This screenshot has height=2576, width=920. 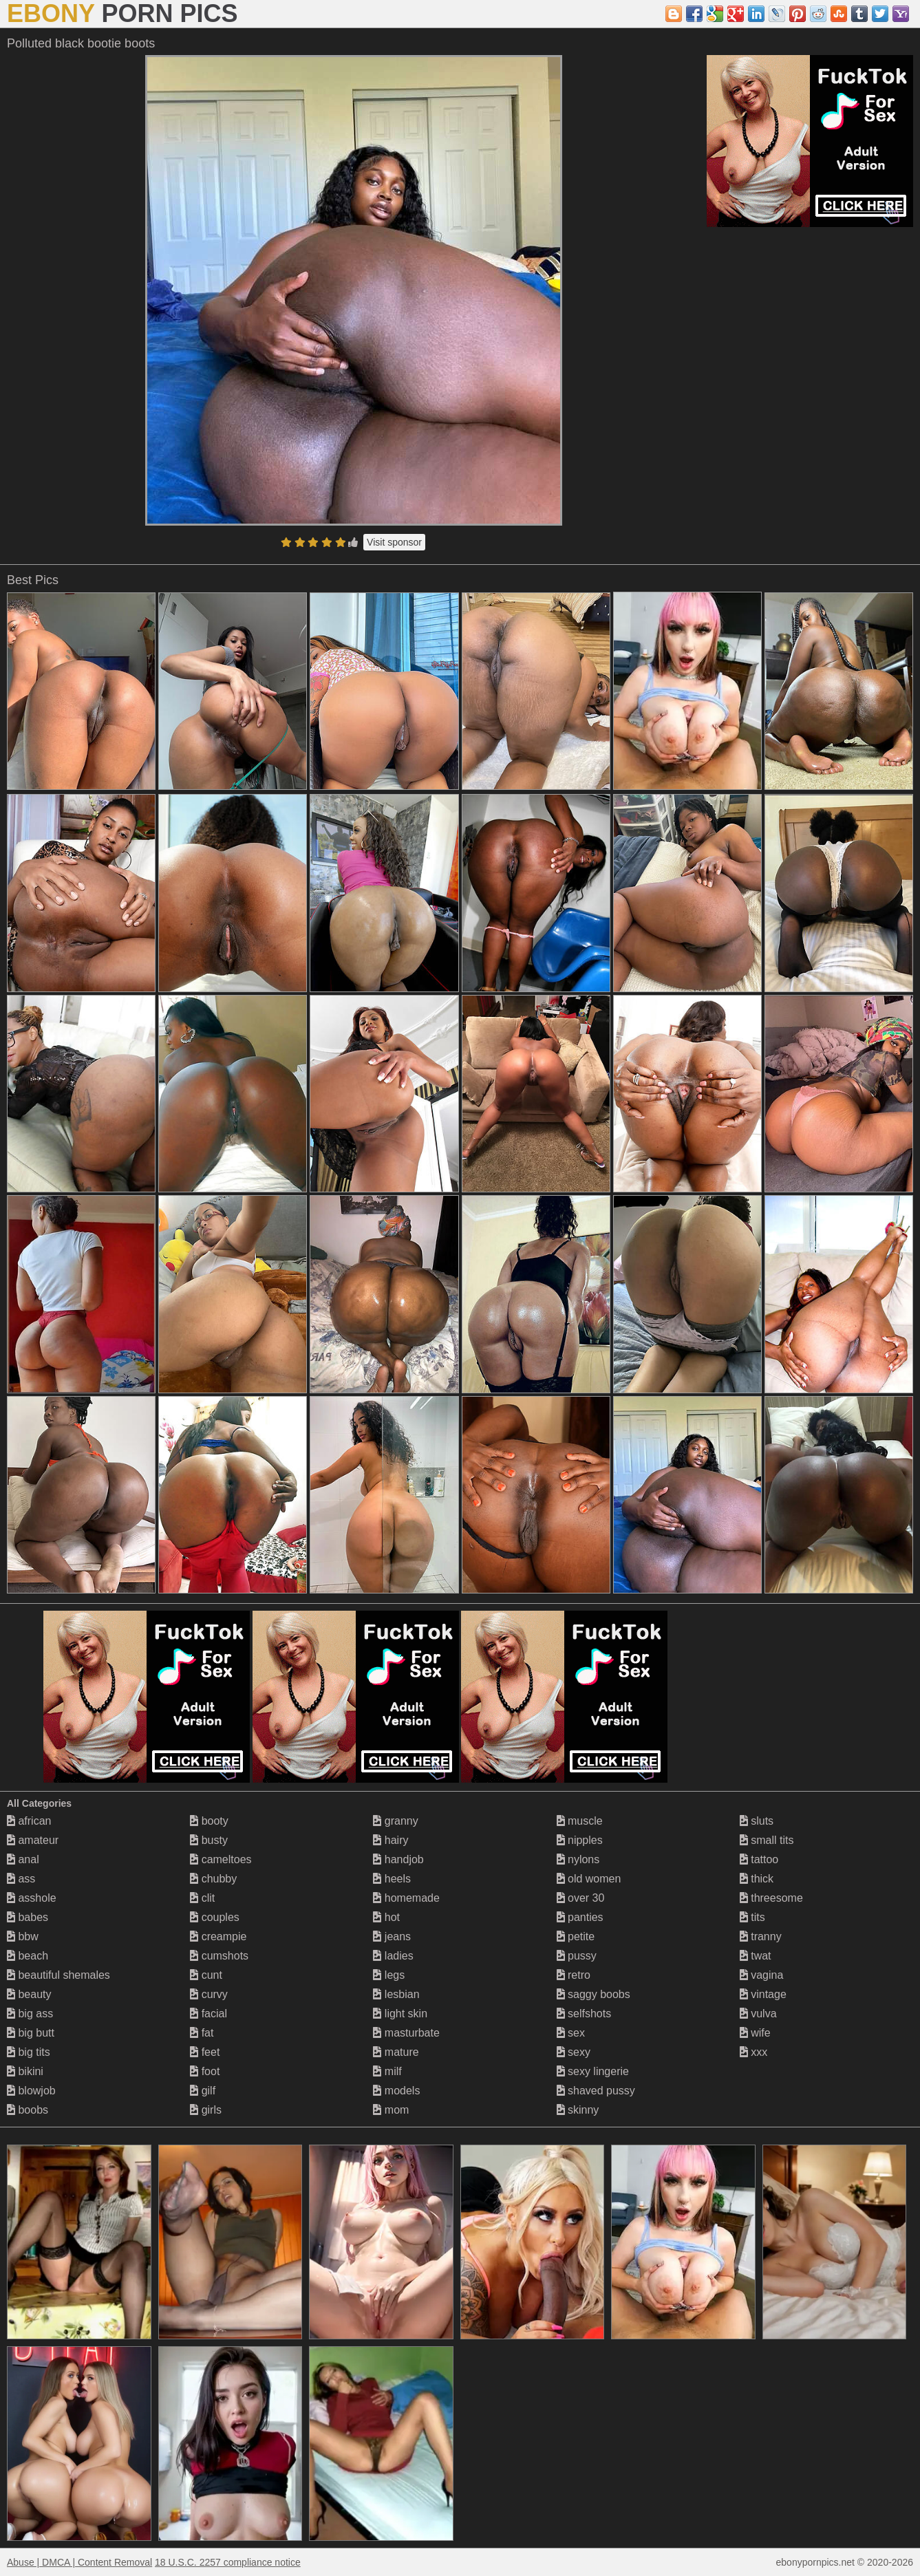 I want to click on anal, so click(x=23, y=1859).